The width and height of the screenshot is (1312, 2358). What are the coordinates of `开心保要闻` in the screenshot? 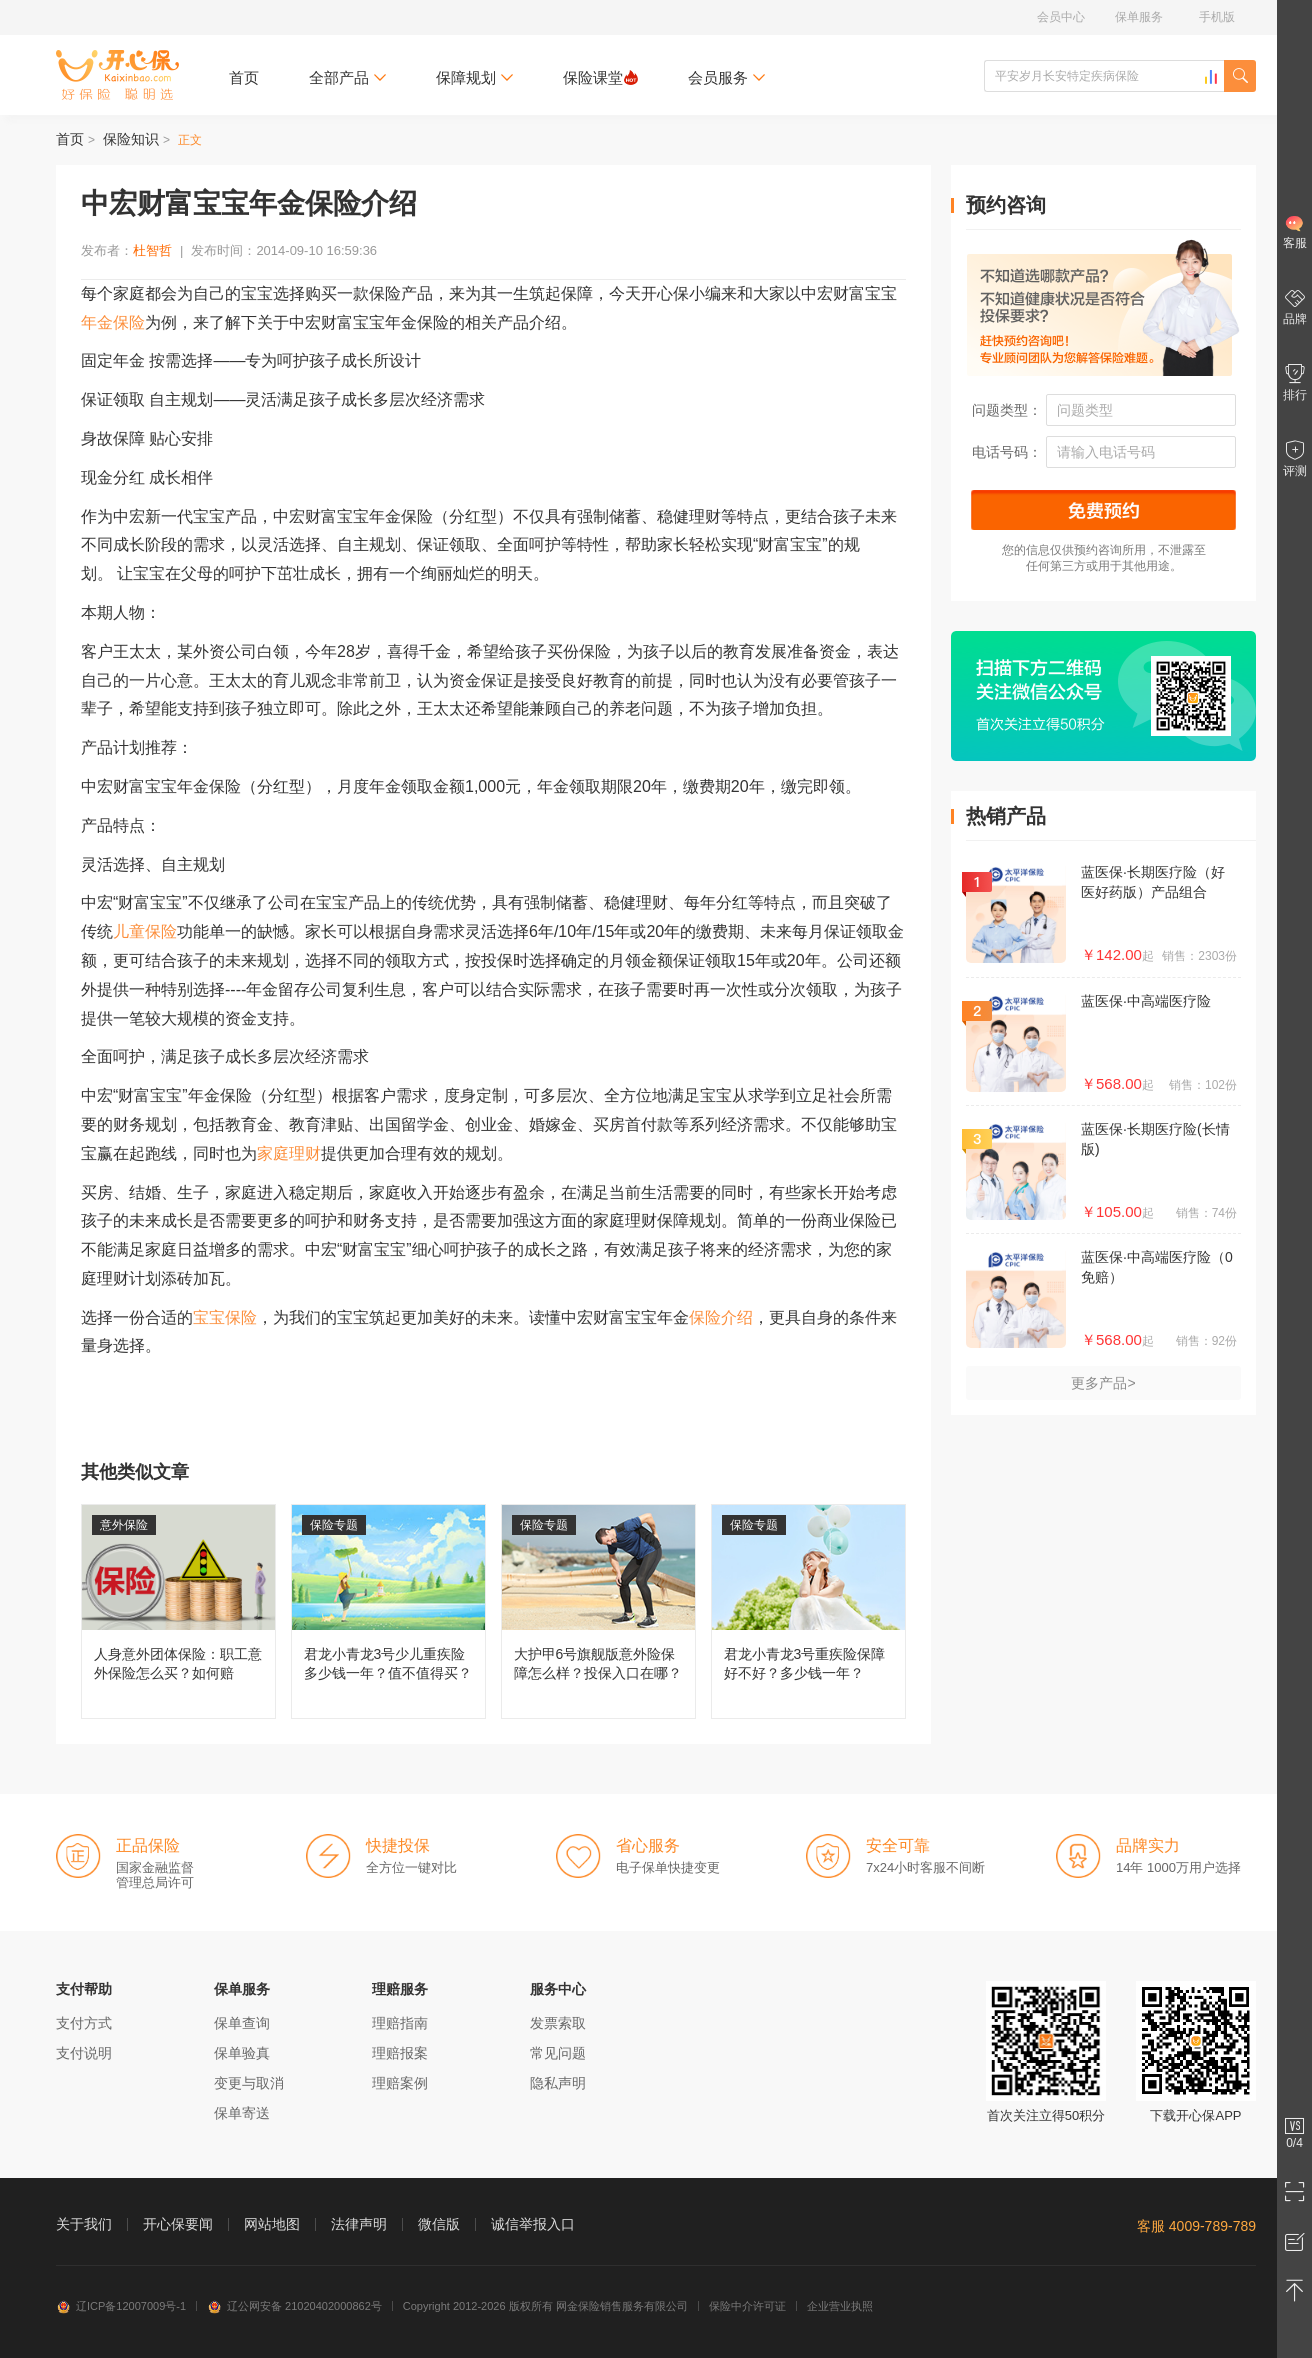 It's located at (178, 2224).